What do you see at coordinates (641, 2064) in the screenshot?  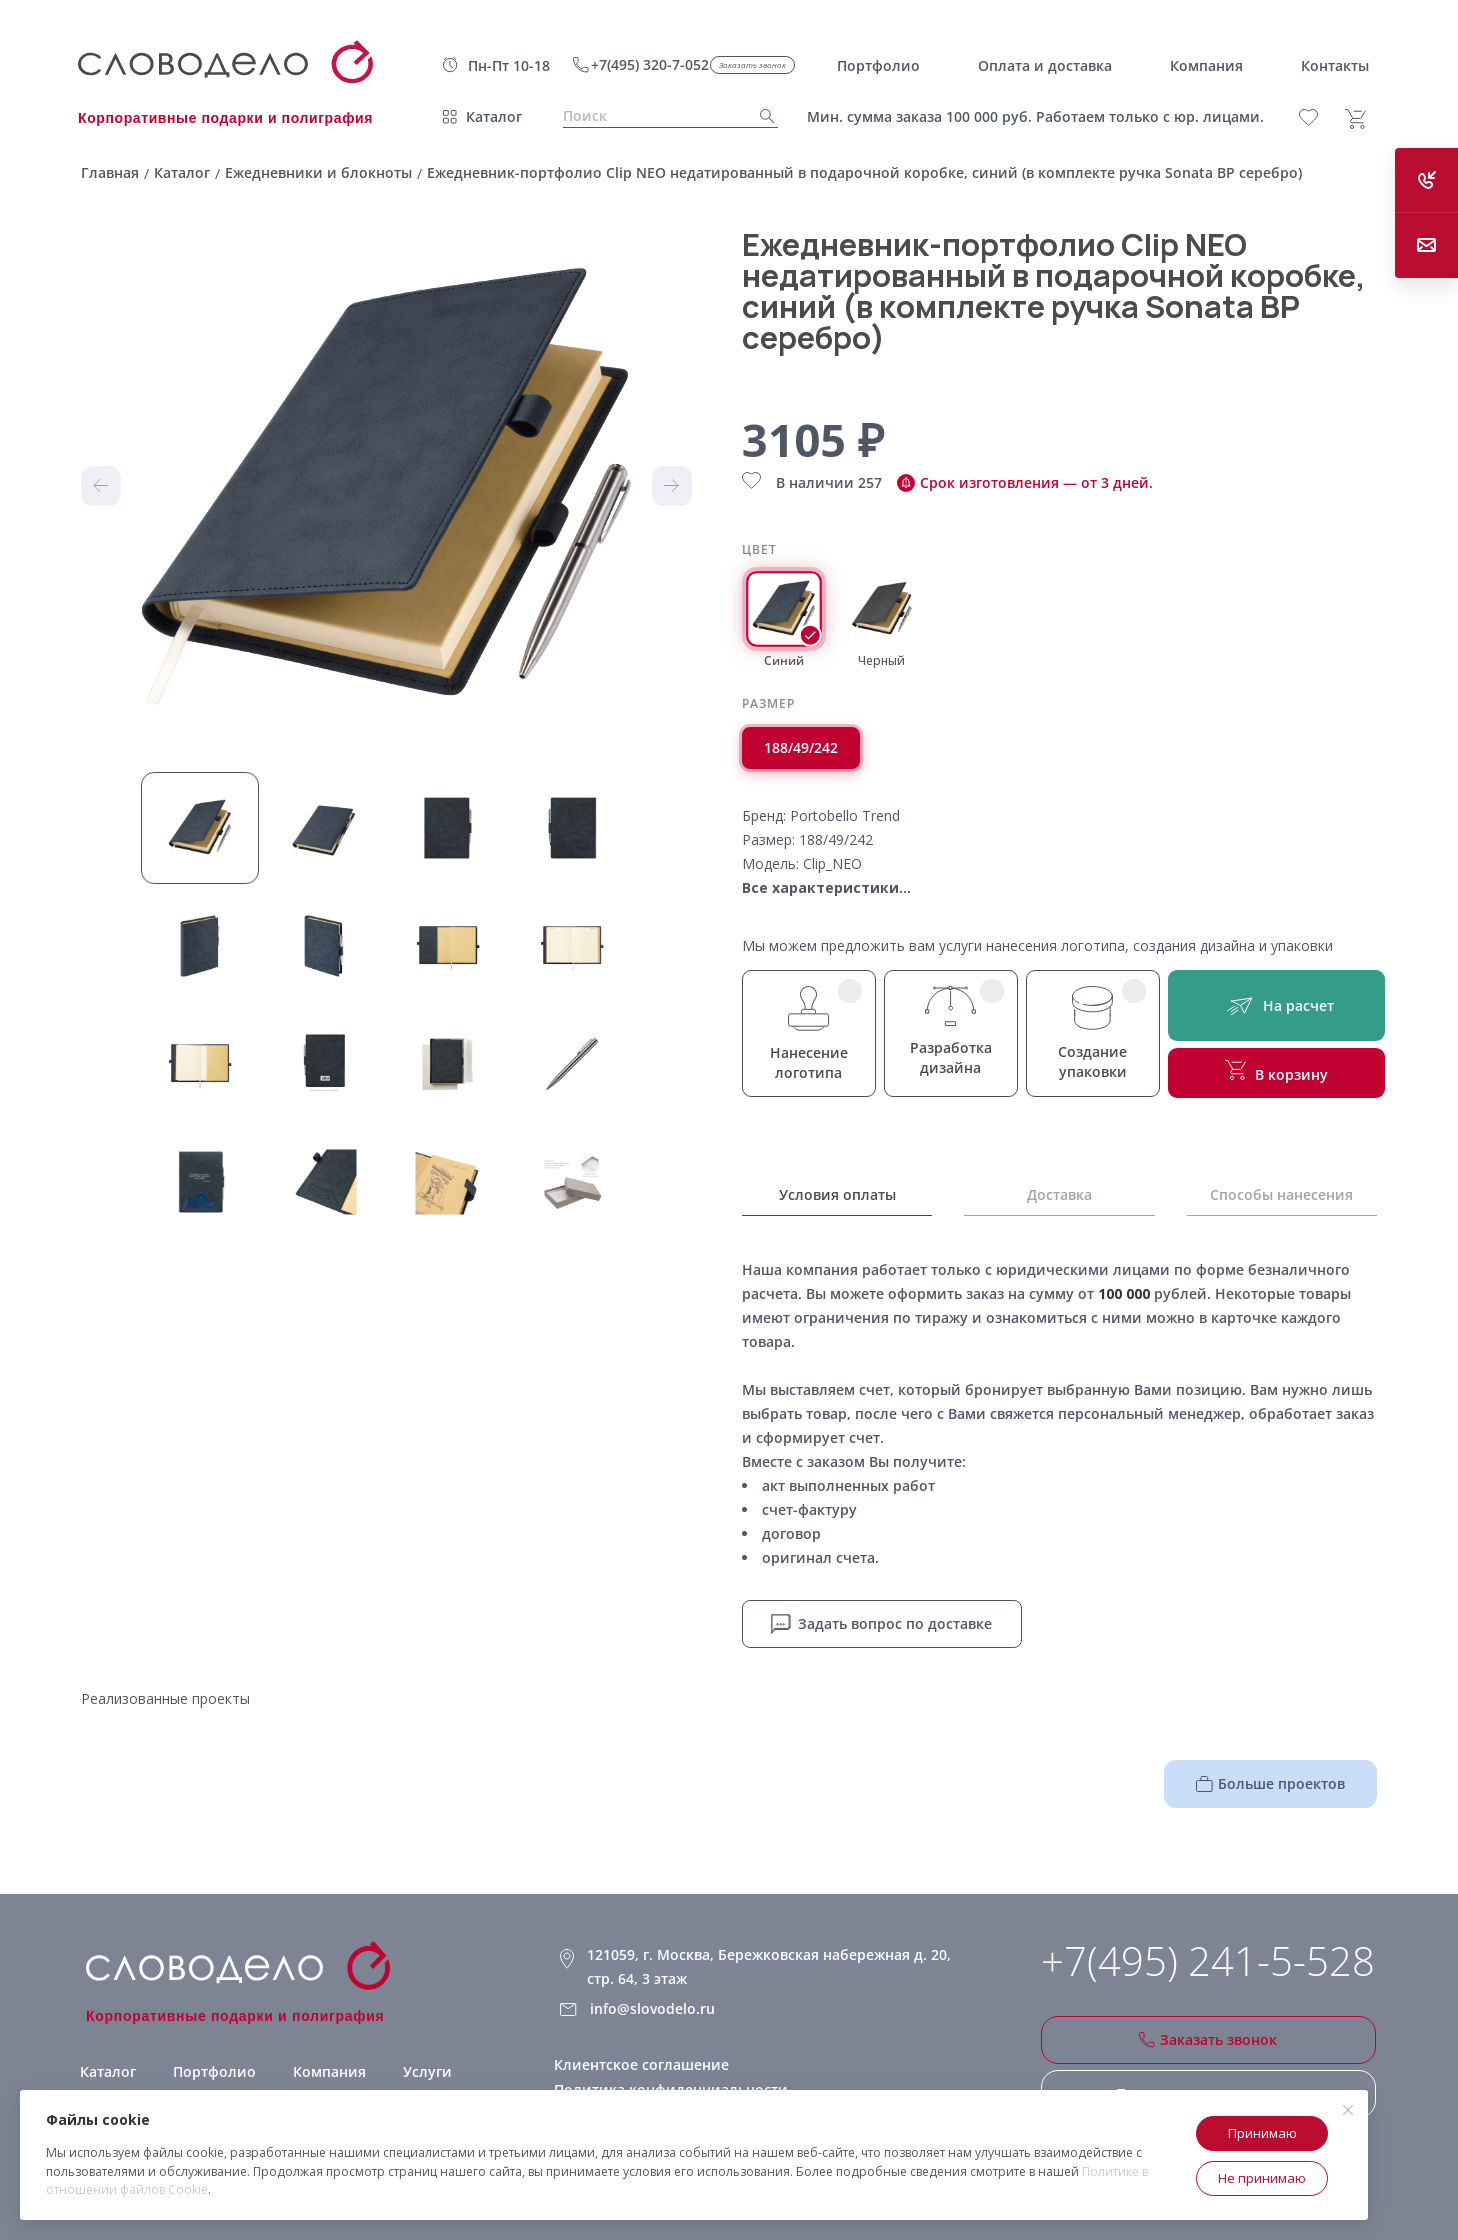 I see `Клиентское соглашение` at bounding box center [641, 2064].